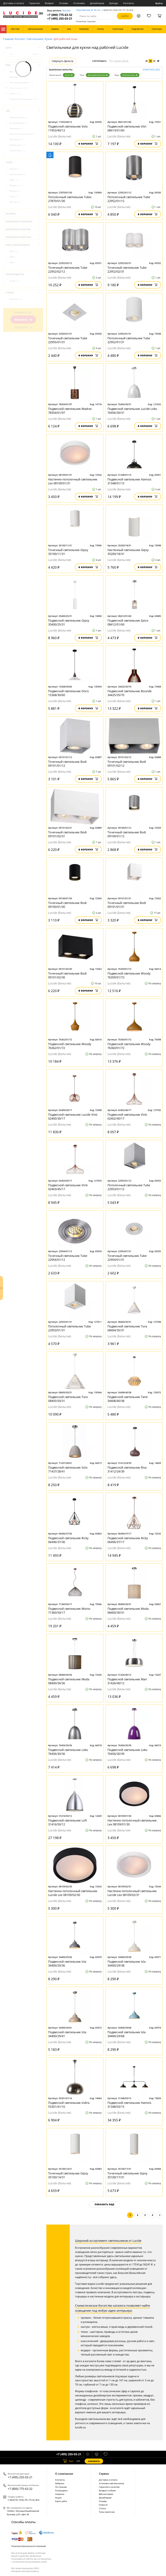 The image size is (166, 2576). I want to click on Точечный светильник Bodi 09100/01/12, so click(126, 834).